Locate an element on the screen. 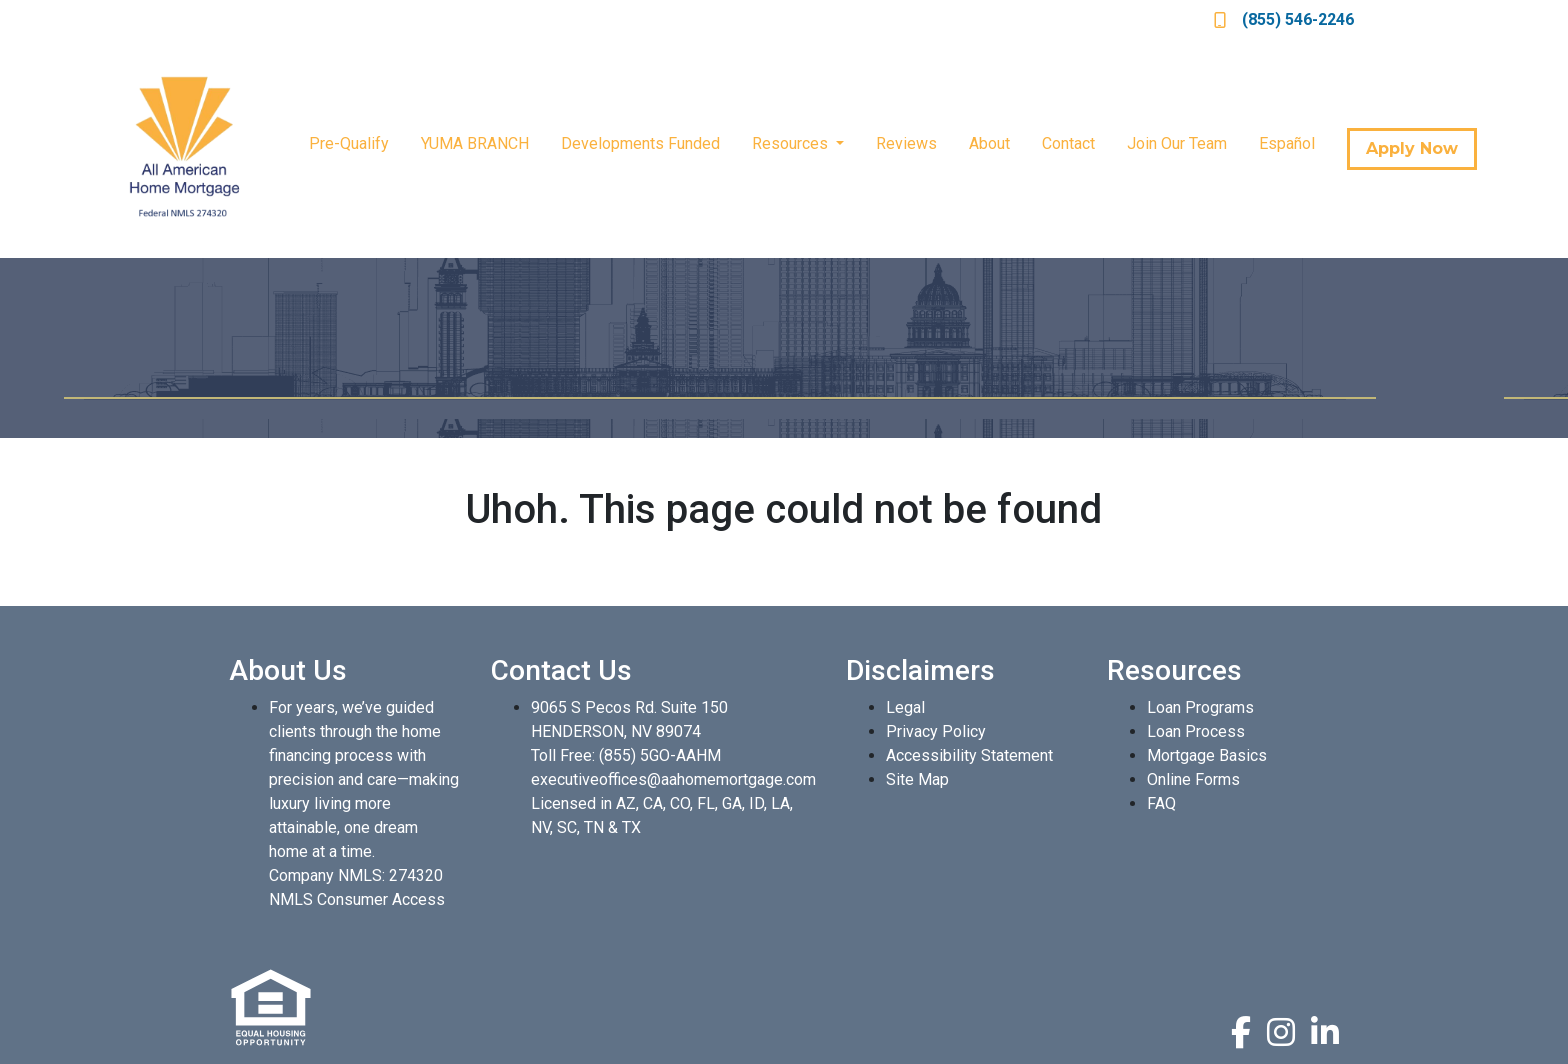 The image size is (1568, 1064). (855) 5GO-AAHM is located at coordinates (660, 755).